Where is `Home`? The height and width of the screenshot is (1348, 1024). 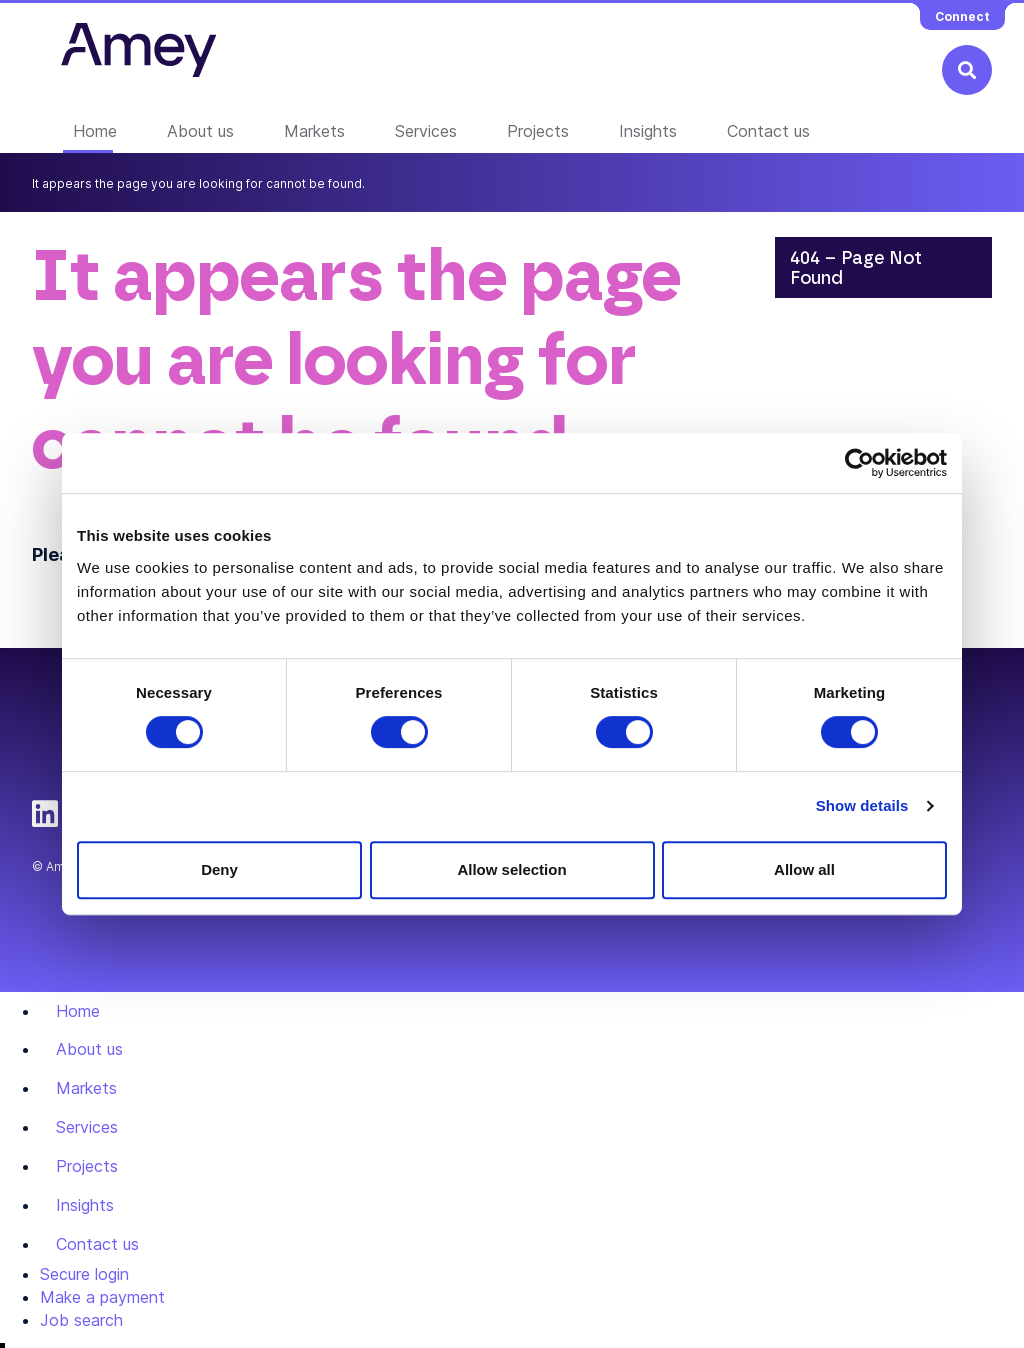
Home is located at coordinates (95, 131).